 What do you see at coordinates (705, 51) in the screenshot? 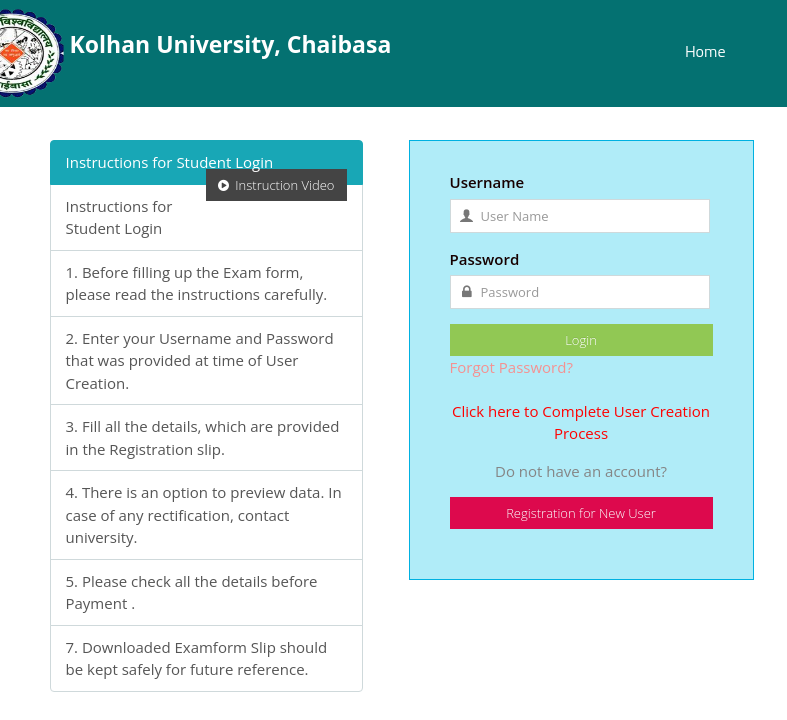
I see `Home` at bounding box center [705, 51].